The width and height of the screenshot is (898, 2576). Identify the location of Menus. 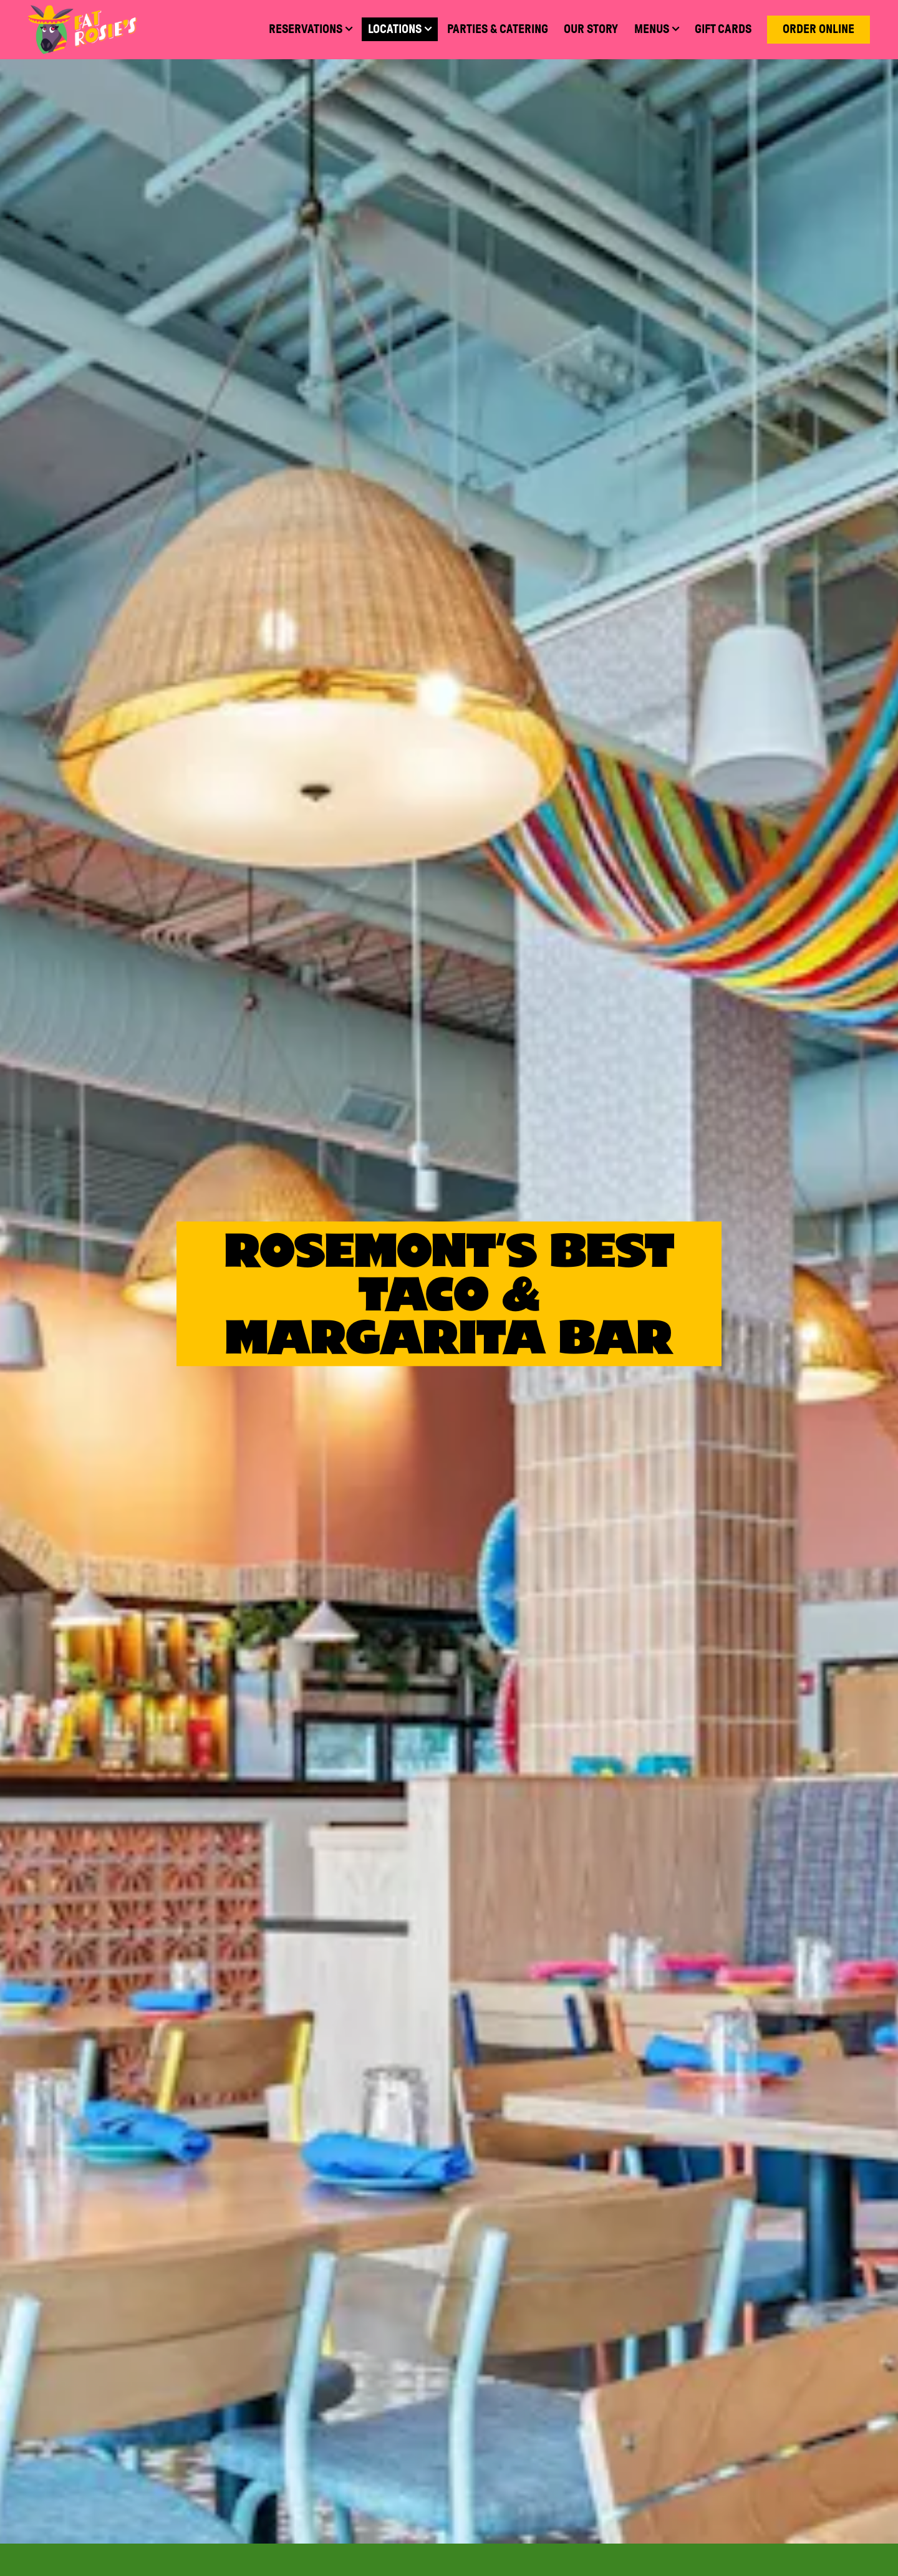
(606, 2439).